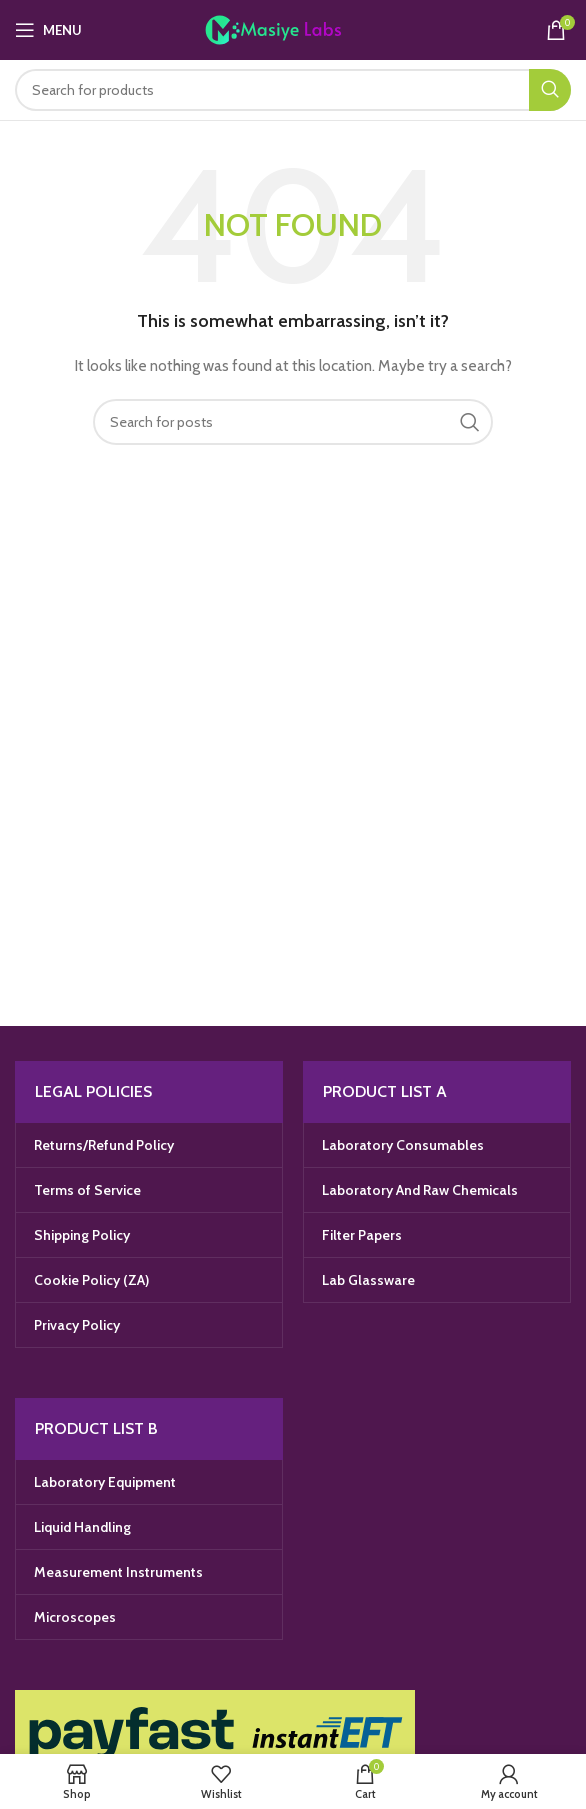 Image resolution: width=586 pixels, height=1809 pixels. Describe the element at coordinates (293, 90) in the screenshot. I see `[Search]` at that location.